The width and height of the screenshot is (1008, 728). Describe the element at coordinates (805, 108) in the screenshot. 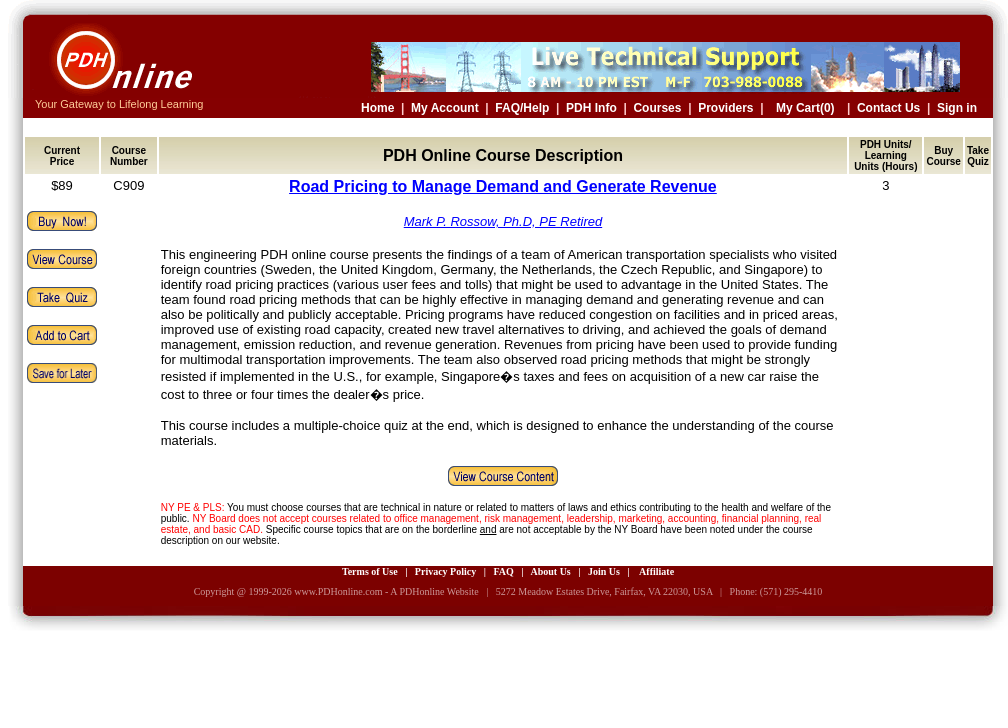

I see `My Cart(0)` at that location.